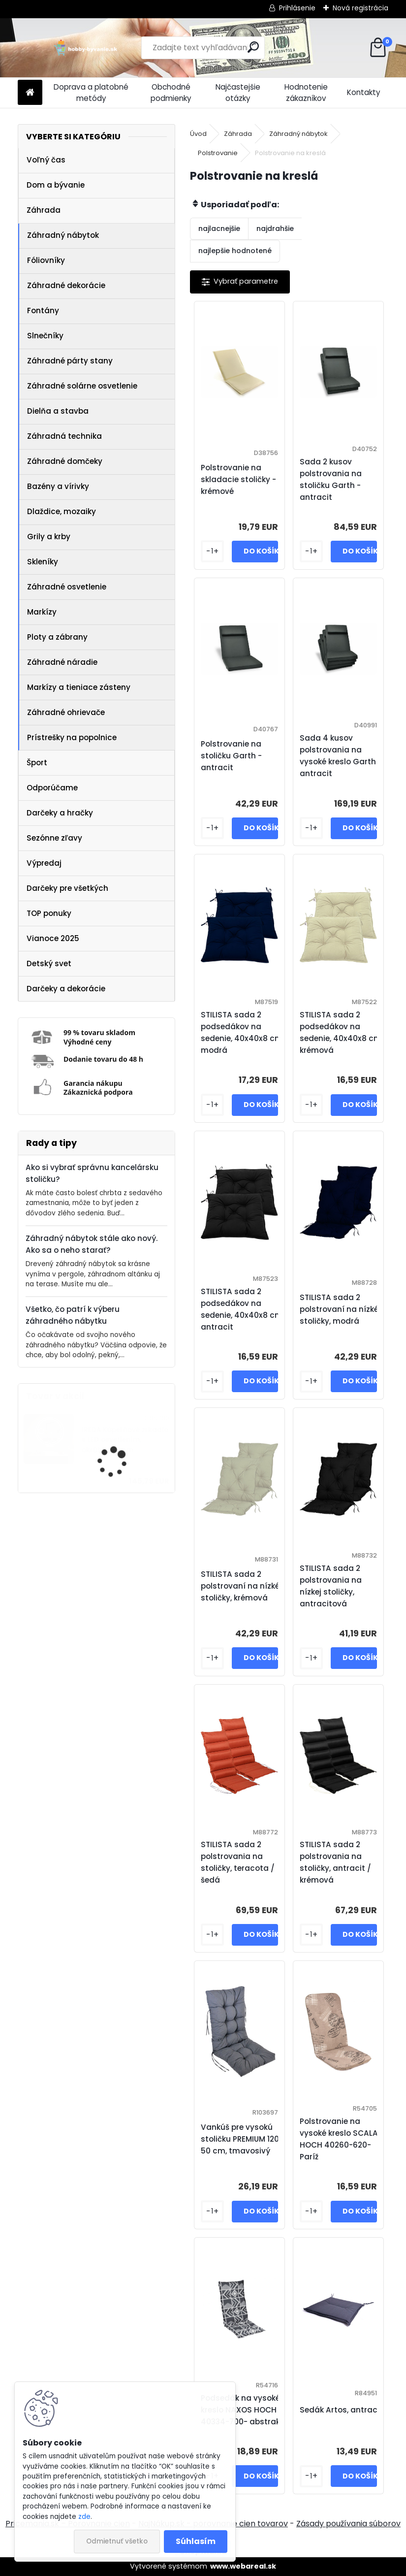 The height and width of the screenshot is (2576, 406). I want to click on STILISTA sada 2 podsedákov na sedenie, 40x40x8 cm, modrá, so click(242, 1032).